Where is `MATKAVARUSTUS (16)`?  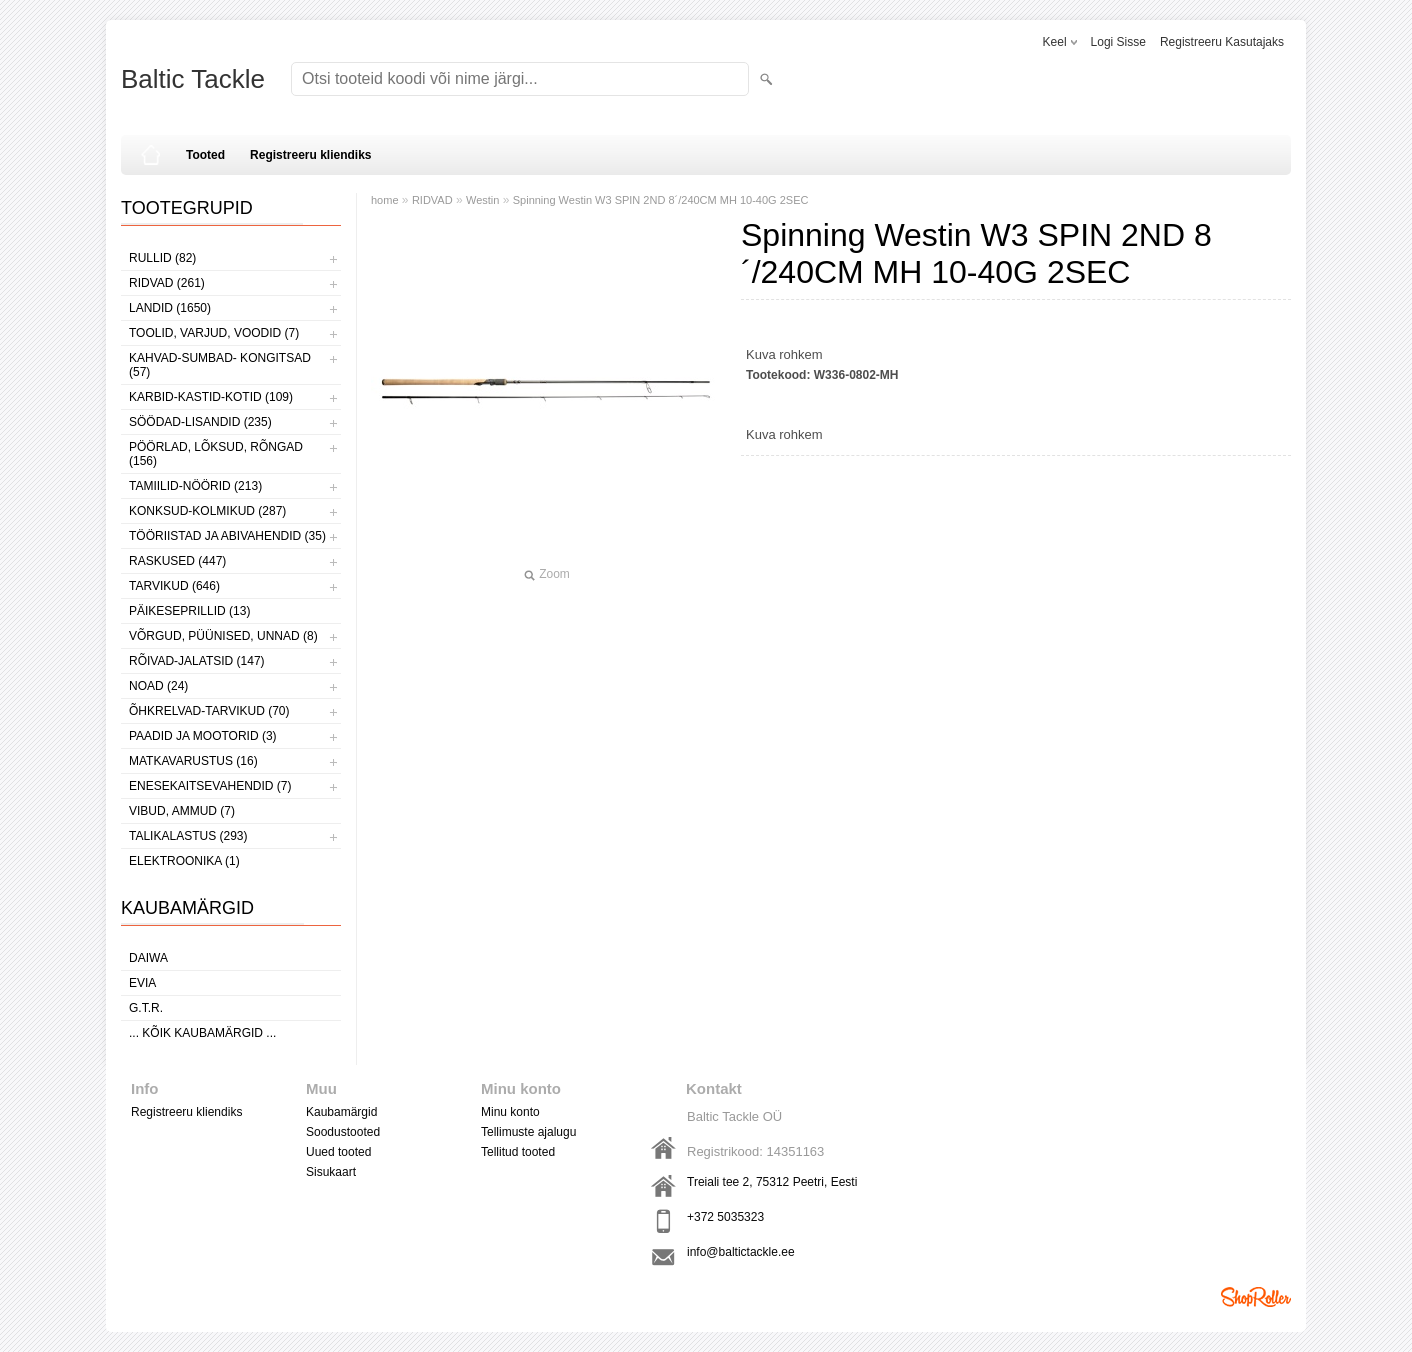 MATKAVARUSTUS (16) is located at coordinates (193, 761).